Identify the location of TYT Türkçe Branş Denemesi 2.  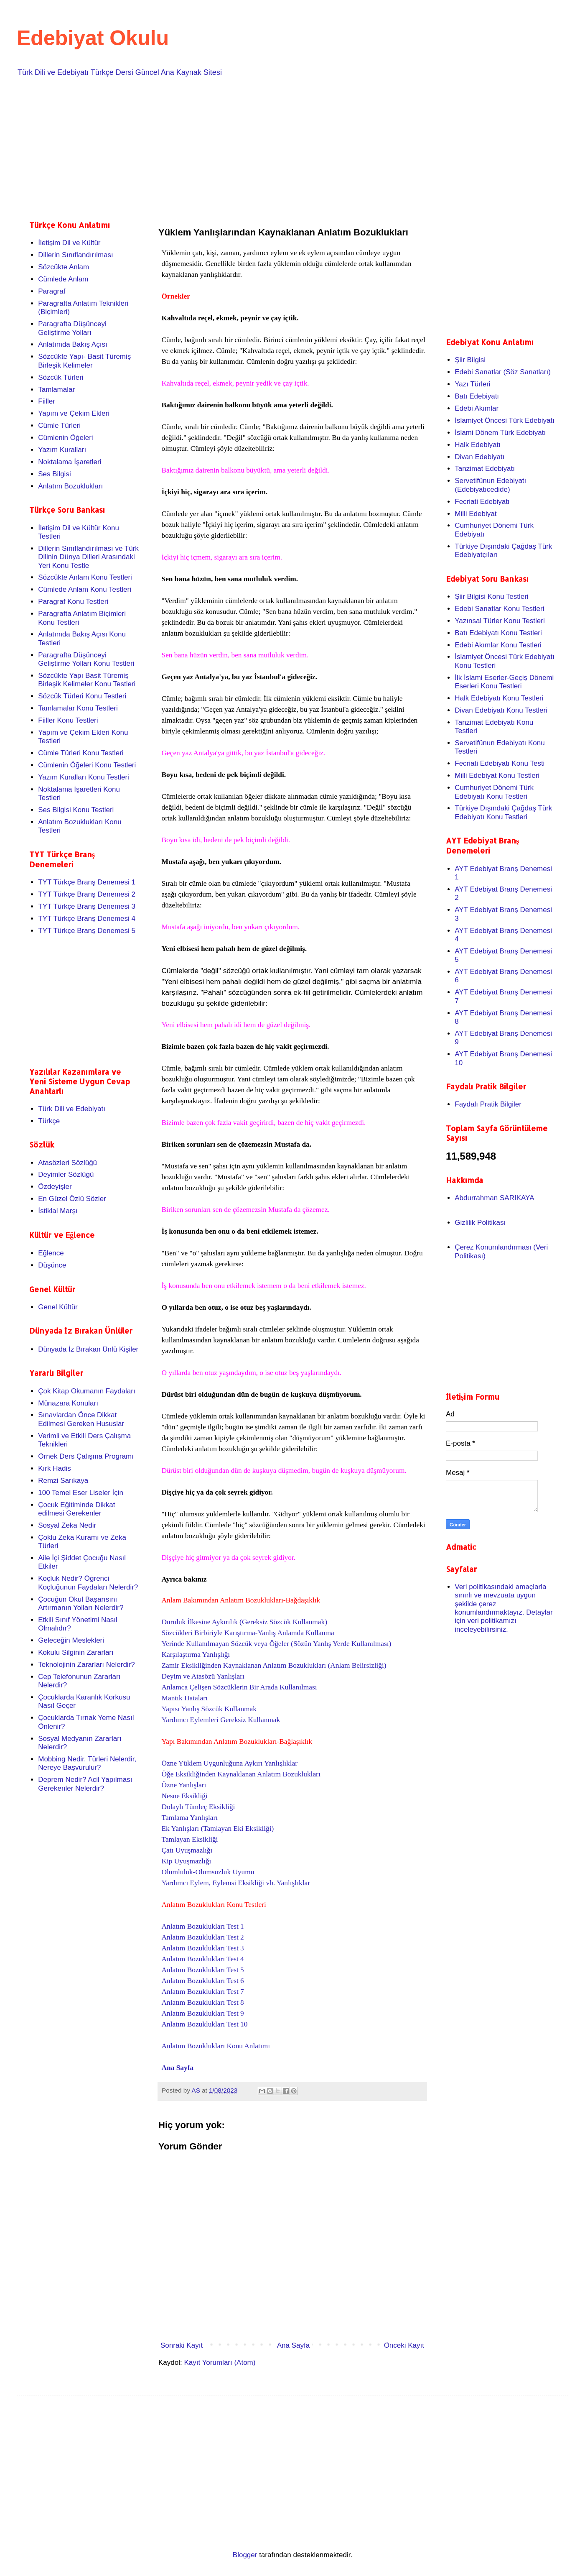
(86, 894).